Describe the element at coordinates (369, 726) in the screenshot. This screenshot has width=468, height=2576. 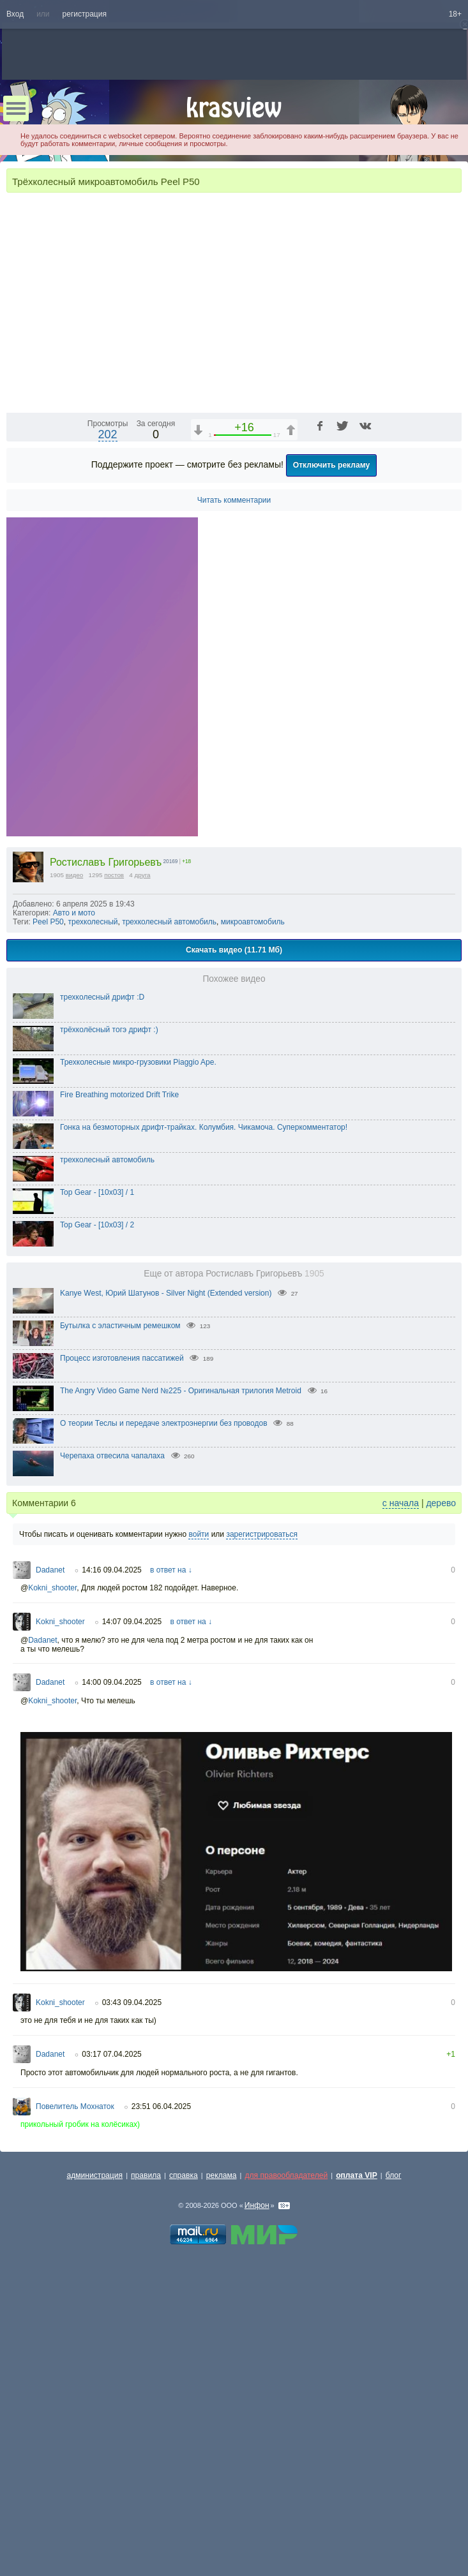
I see `1x` at that location.